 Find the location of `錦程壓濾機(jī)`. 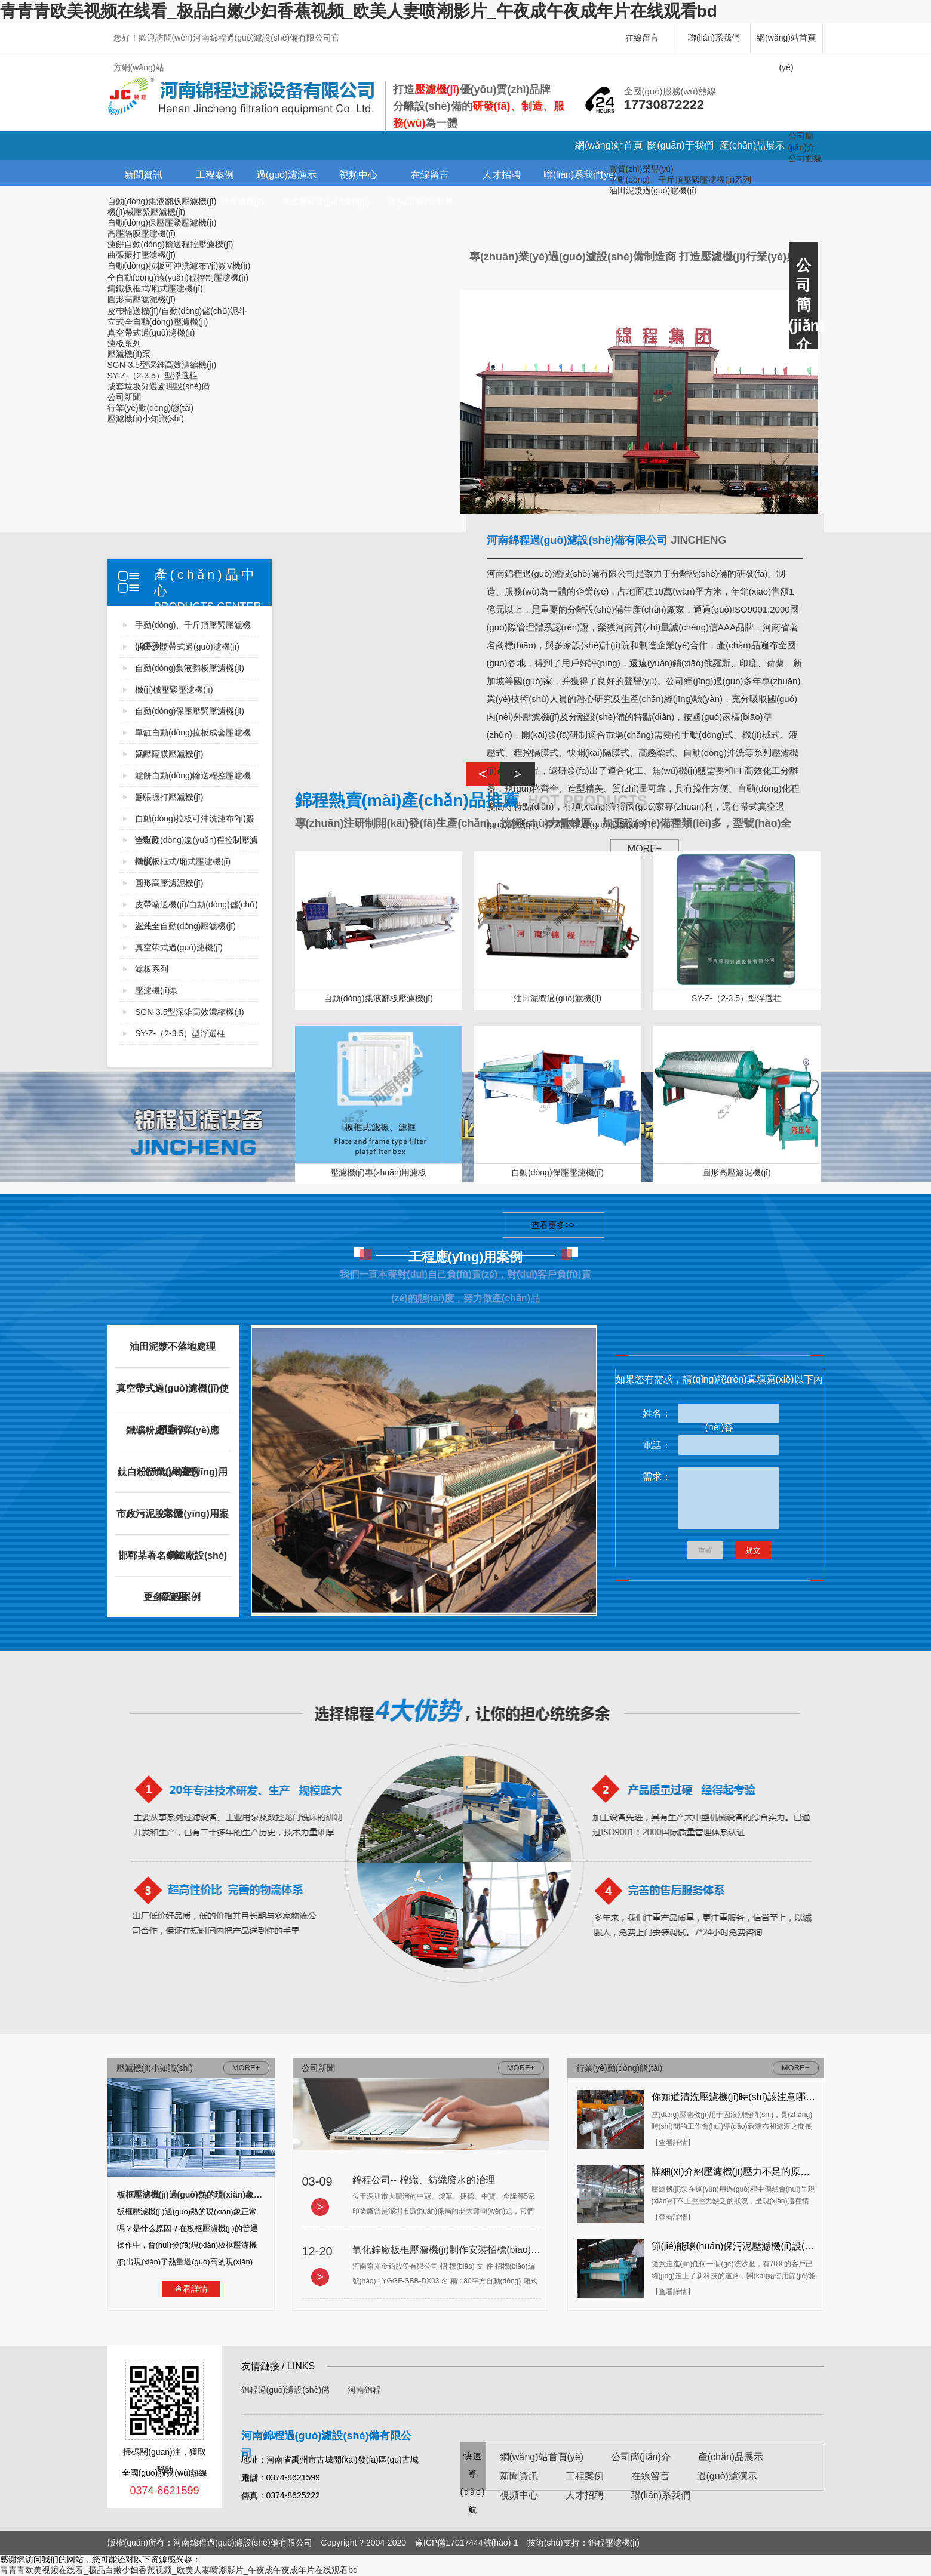

錦程壓濾機(jī) is located at coordinates (614, 2542).